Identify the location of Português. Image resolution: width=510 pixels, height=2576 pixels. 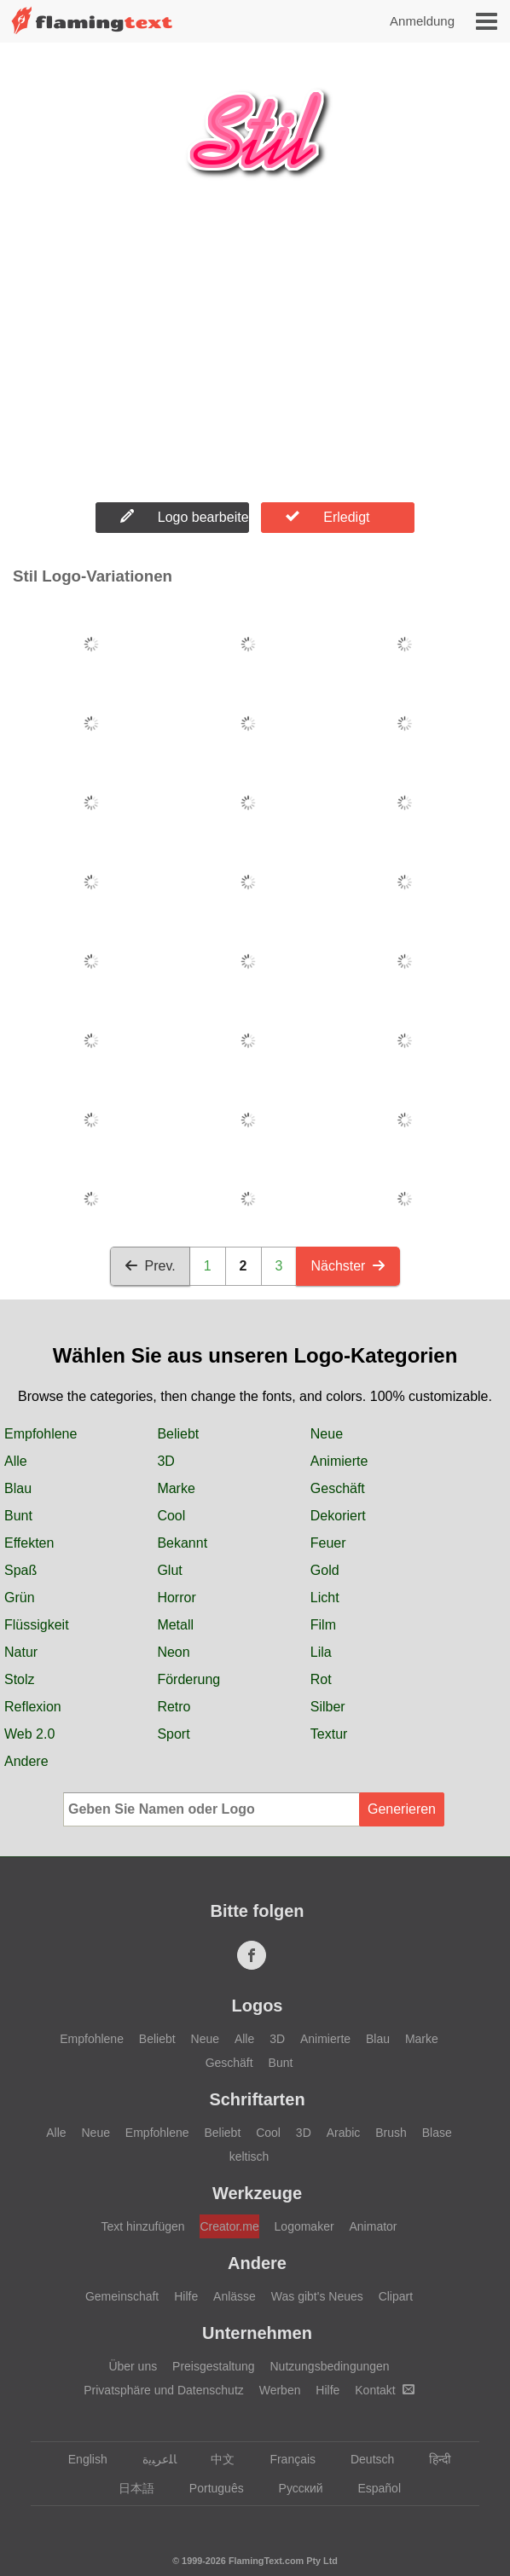
(208, 2488).